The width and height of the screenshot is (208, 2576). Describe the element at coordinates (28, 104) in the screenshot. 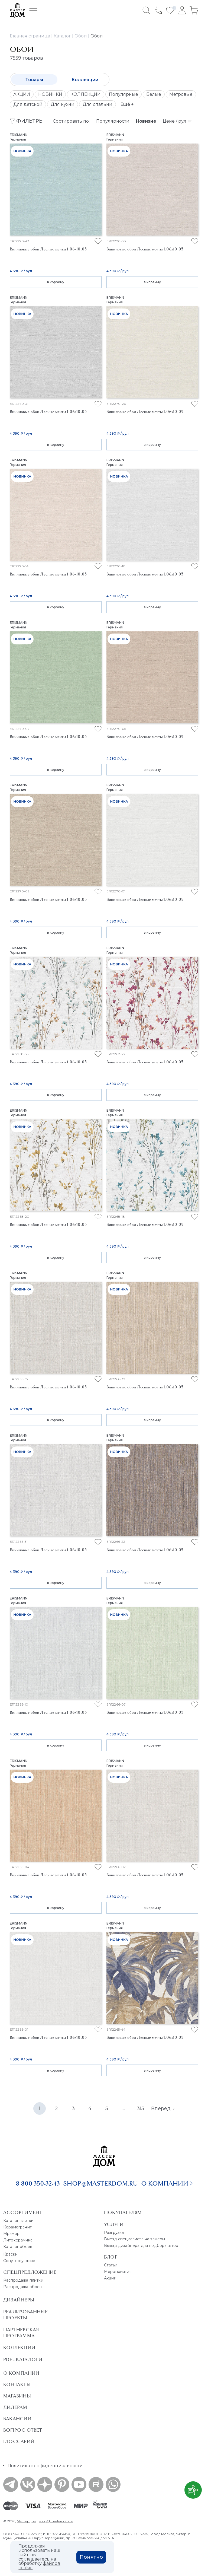

I see `Для детской` at that location.